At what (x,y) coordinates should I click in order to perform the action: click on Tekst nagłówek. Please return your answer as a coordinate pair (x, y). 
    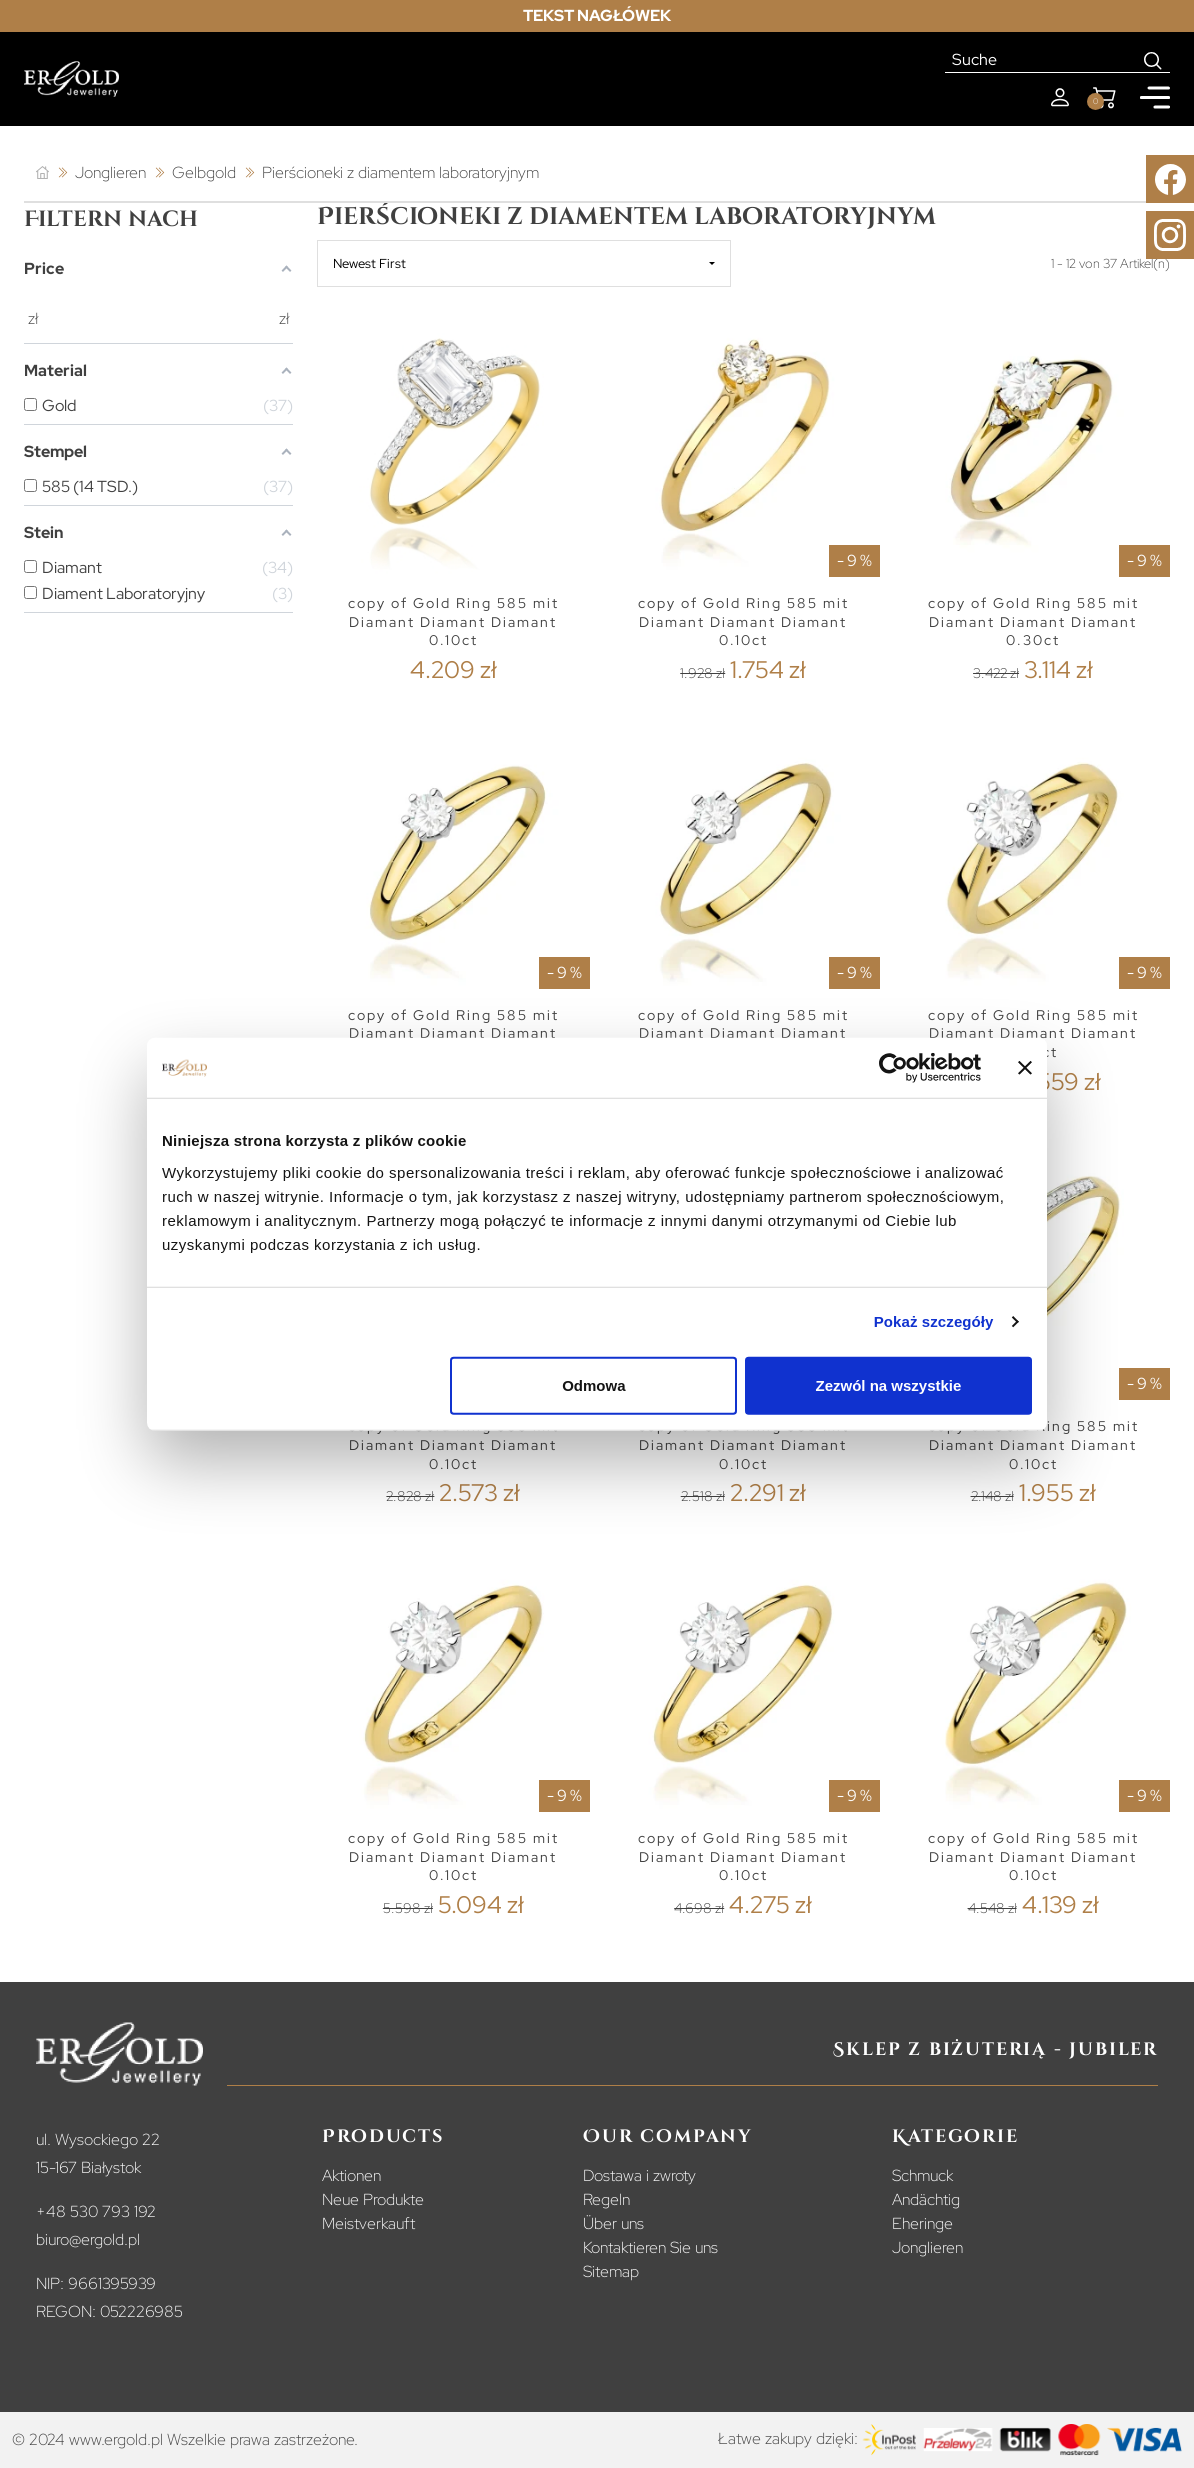
    Looking at the image, I should click on (597, 15).